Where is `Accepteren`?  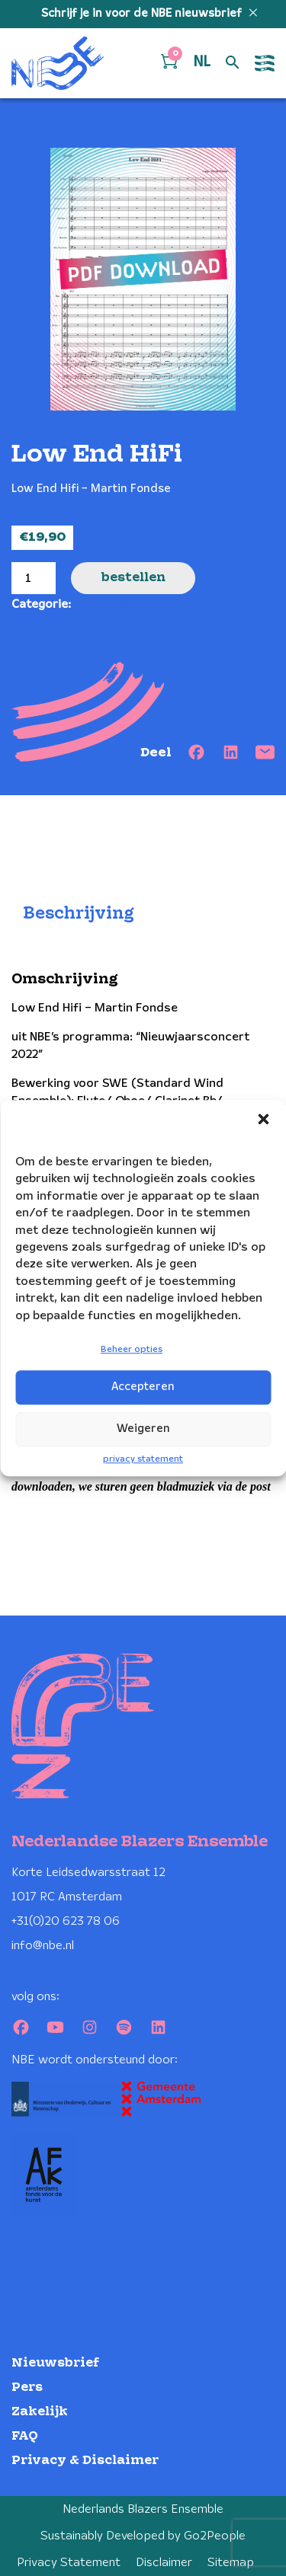 Accepteren is located at coordinates (143, 1387).